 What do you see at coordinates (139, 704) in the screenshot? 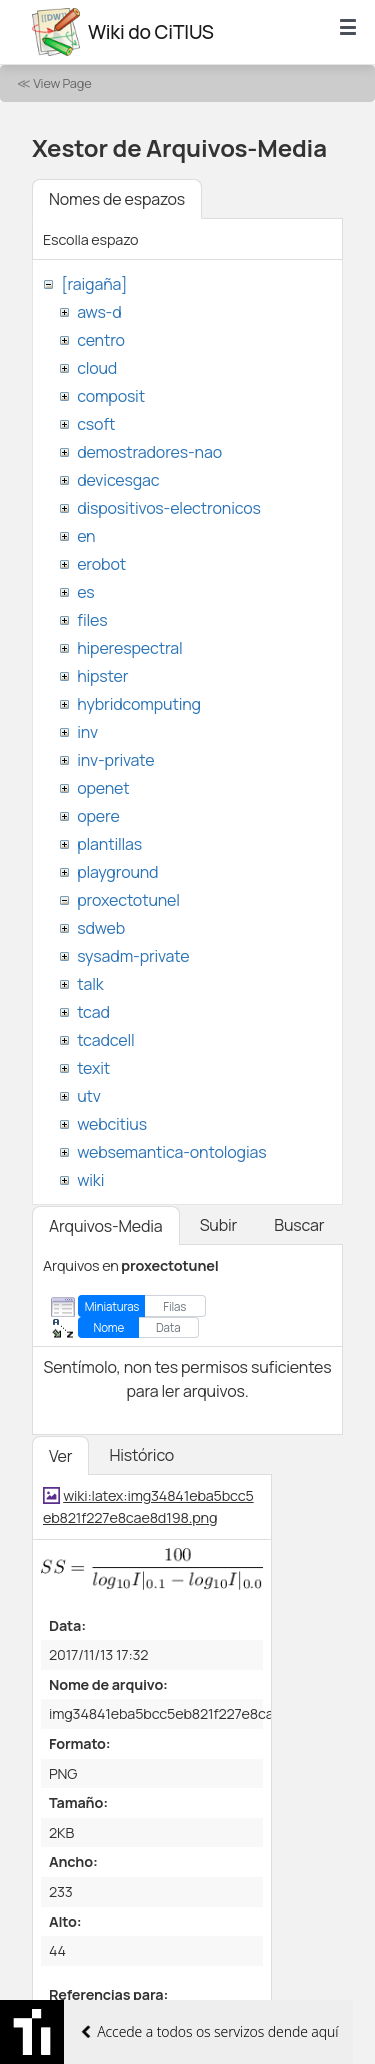
I see `hybridcomputing` at bounding box center [139, 704].